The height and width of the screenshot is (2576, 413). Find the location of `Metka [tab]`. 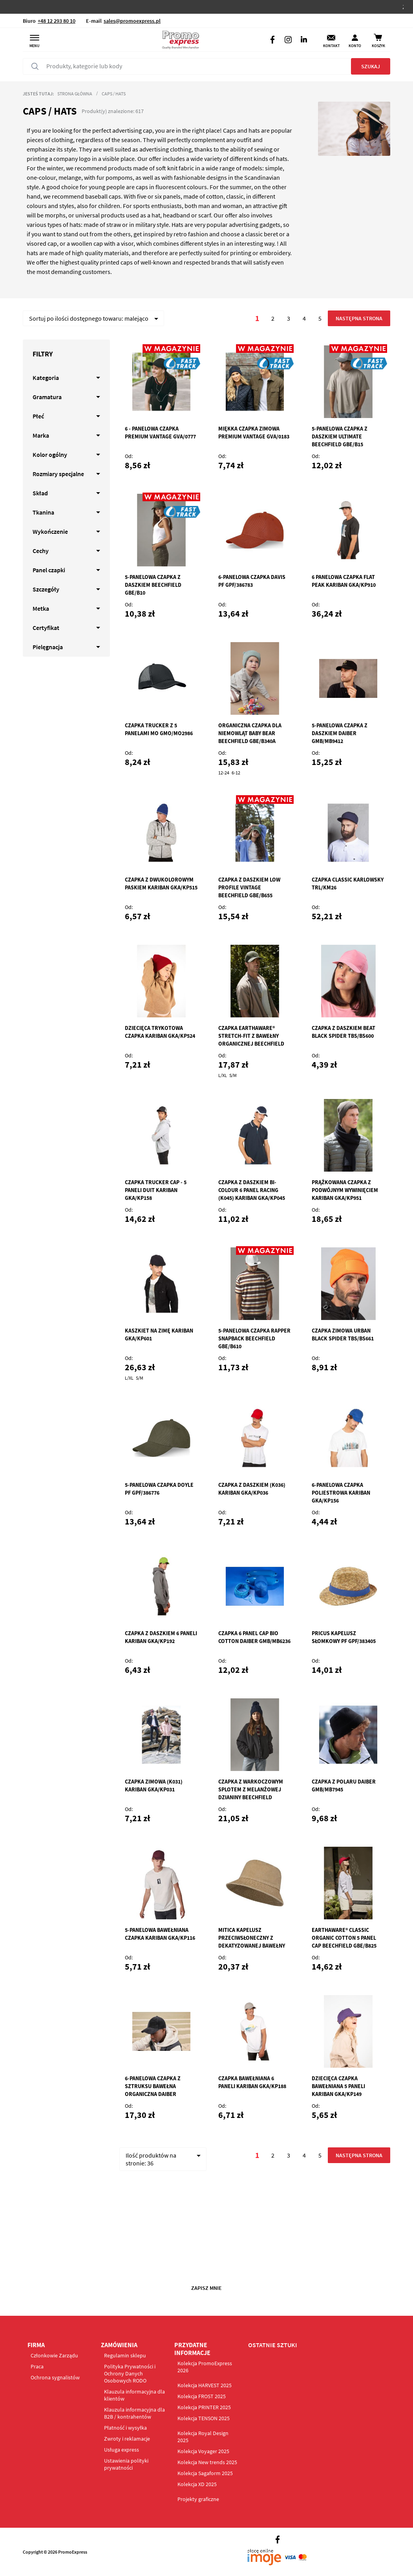

Metka [tab] is located at coordinates (41, 608).